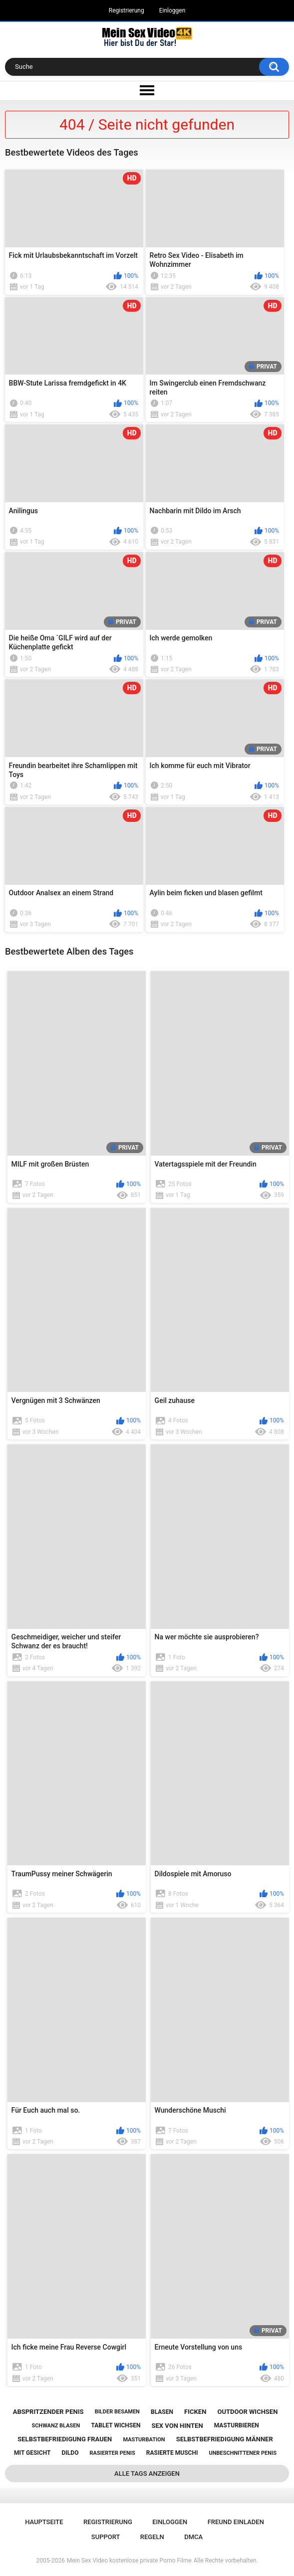  I want to click on unbeschnittener penis, so click(243, 2453).